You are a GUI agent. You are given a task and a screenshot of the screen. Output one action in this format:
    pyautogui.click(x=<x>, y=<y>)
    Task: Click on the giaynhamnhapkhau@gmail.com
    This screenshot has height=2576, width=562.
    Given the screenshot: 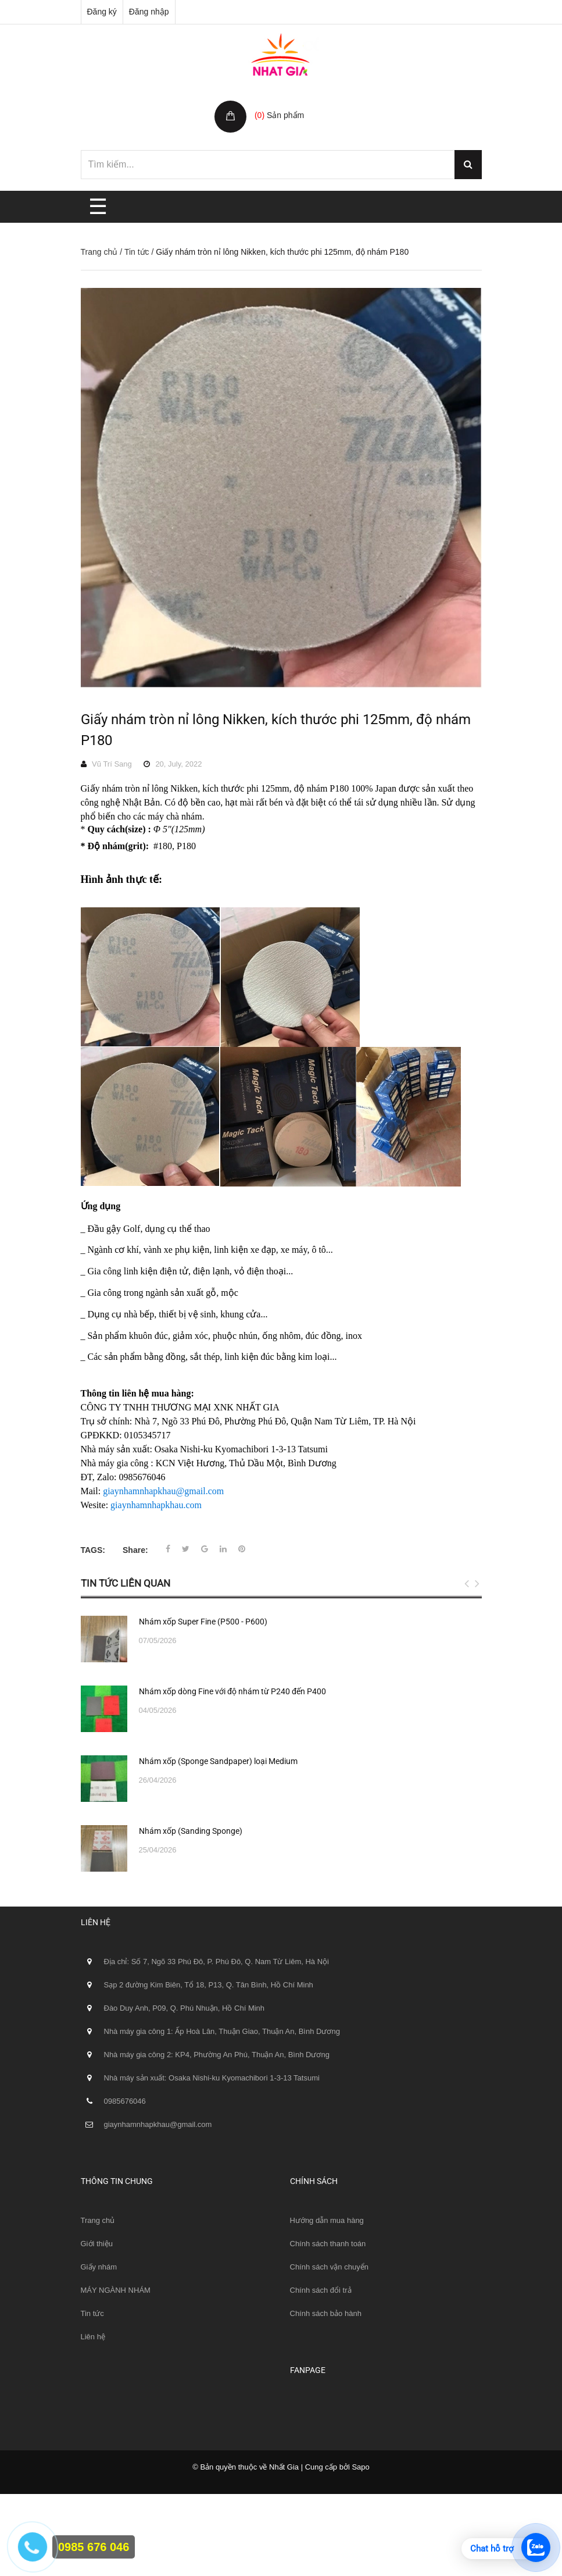 What is the action you would take?
    pyautogui.click(x=163, y=1491)
    